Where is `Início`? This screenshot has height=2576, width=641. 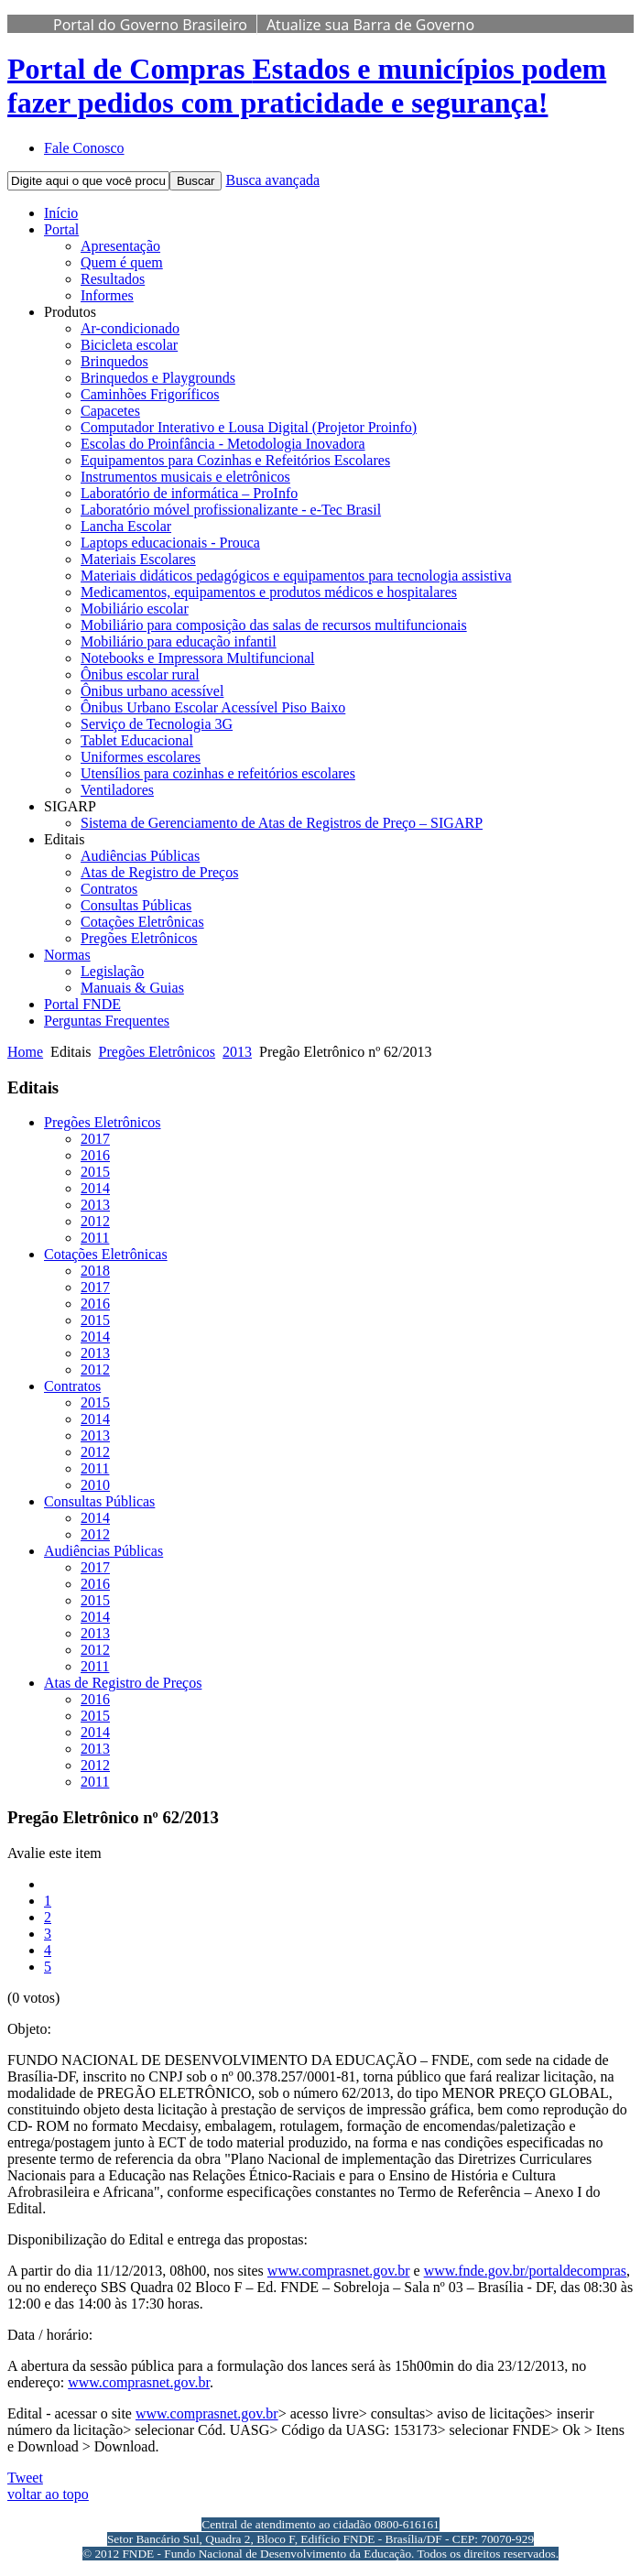 Início is located at coordinates (61, 213).